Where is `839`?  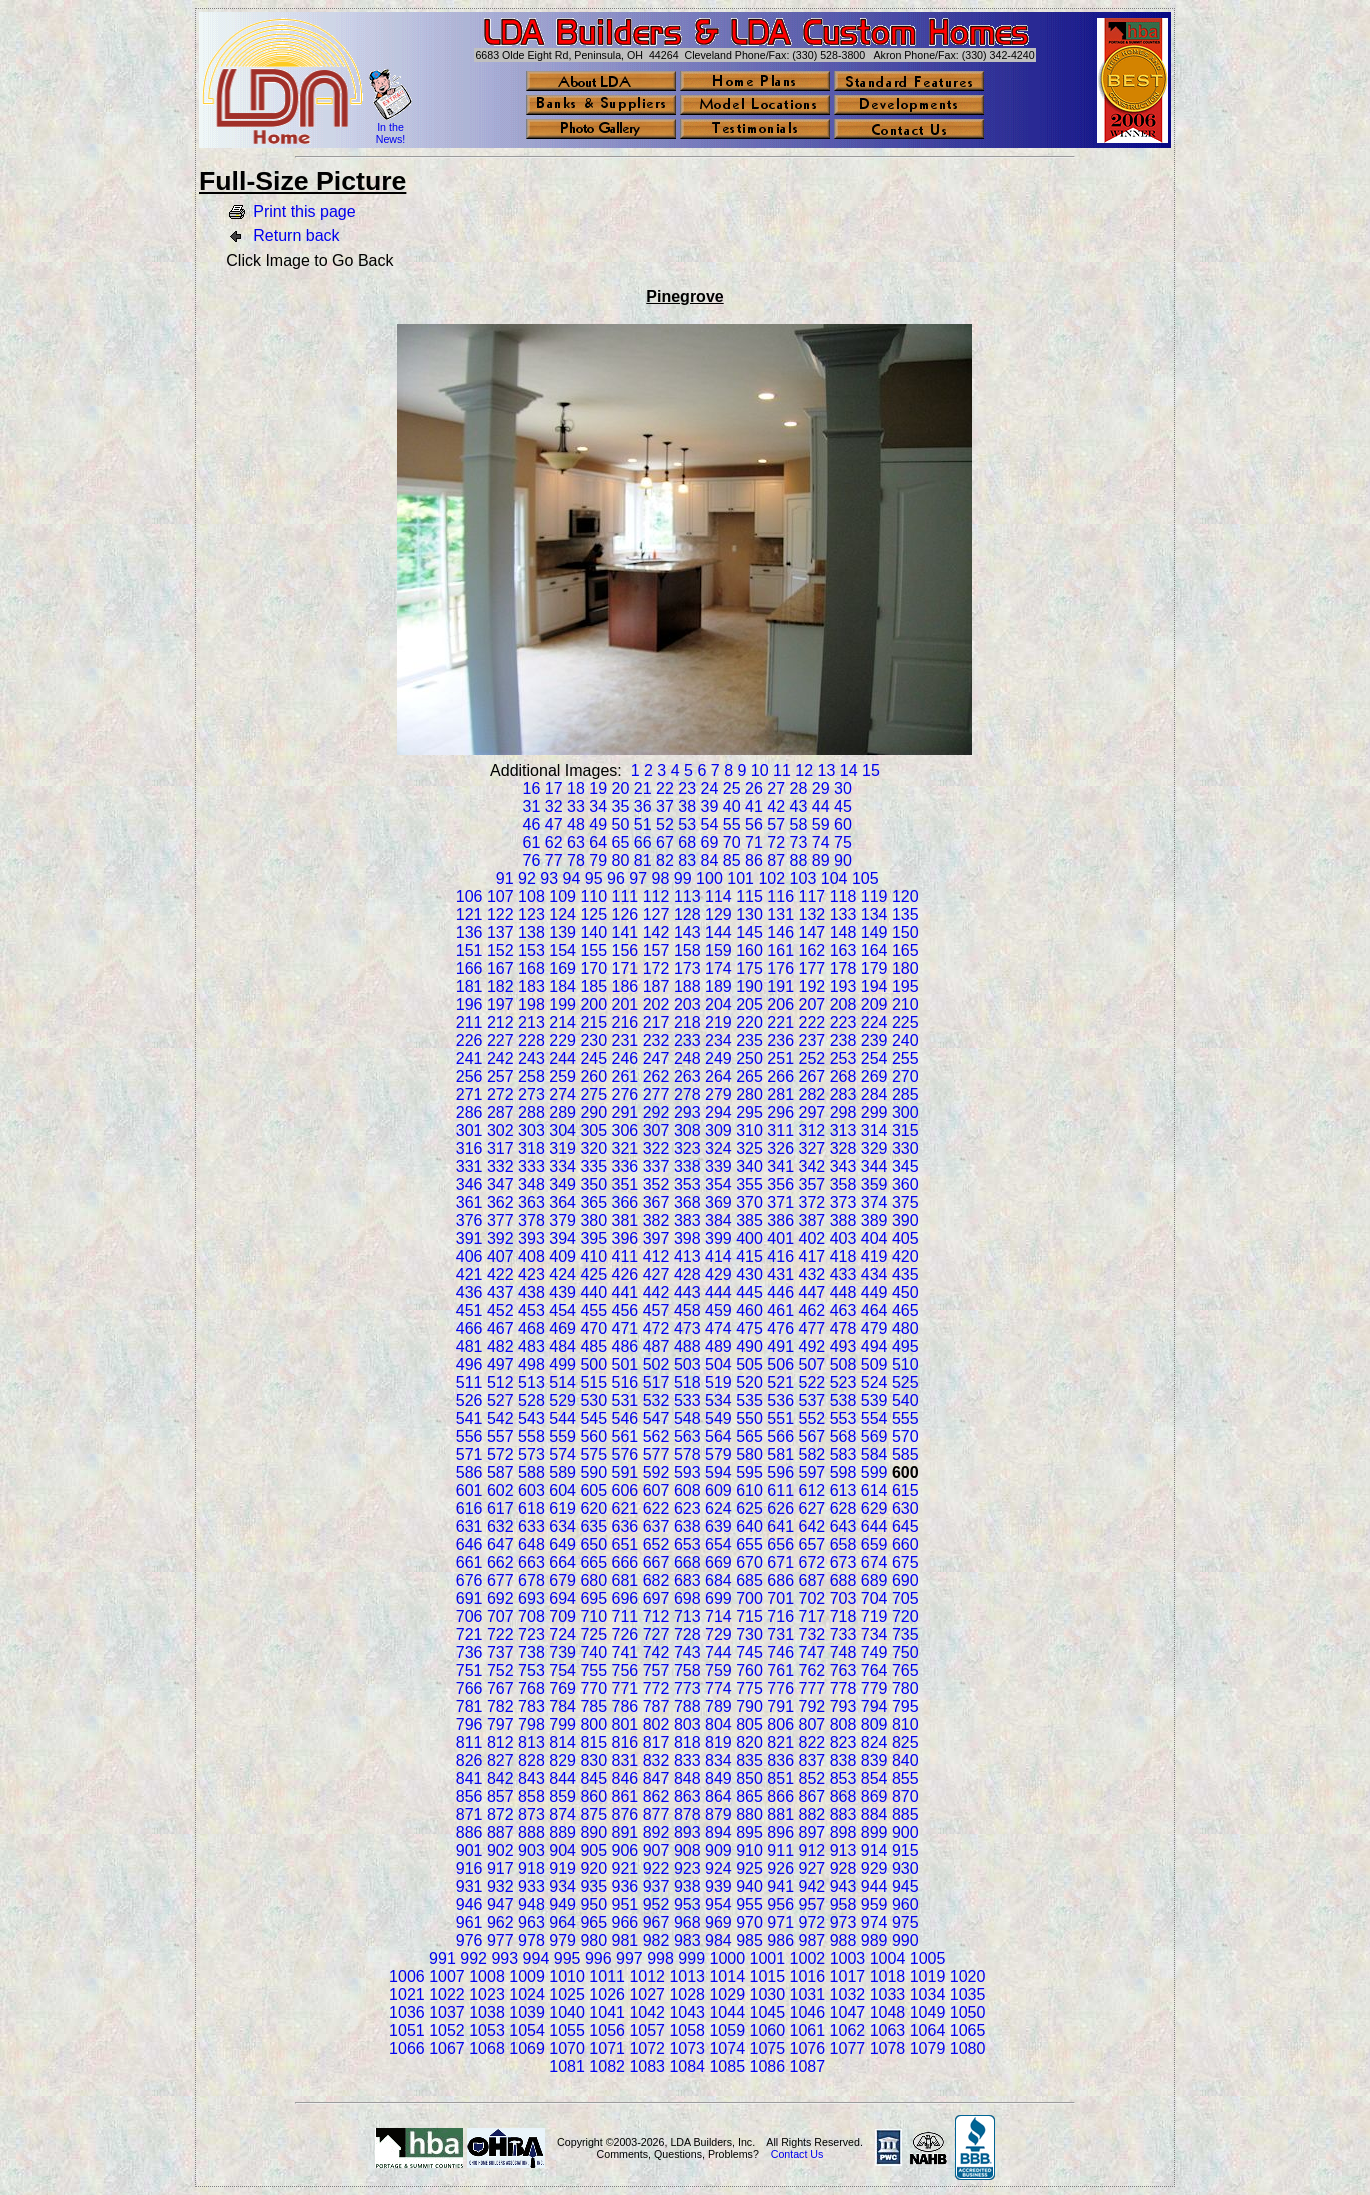
839 is located at coordinates (874, 1760).